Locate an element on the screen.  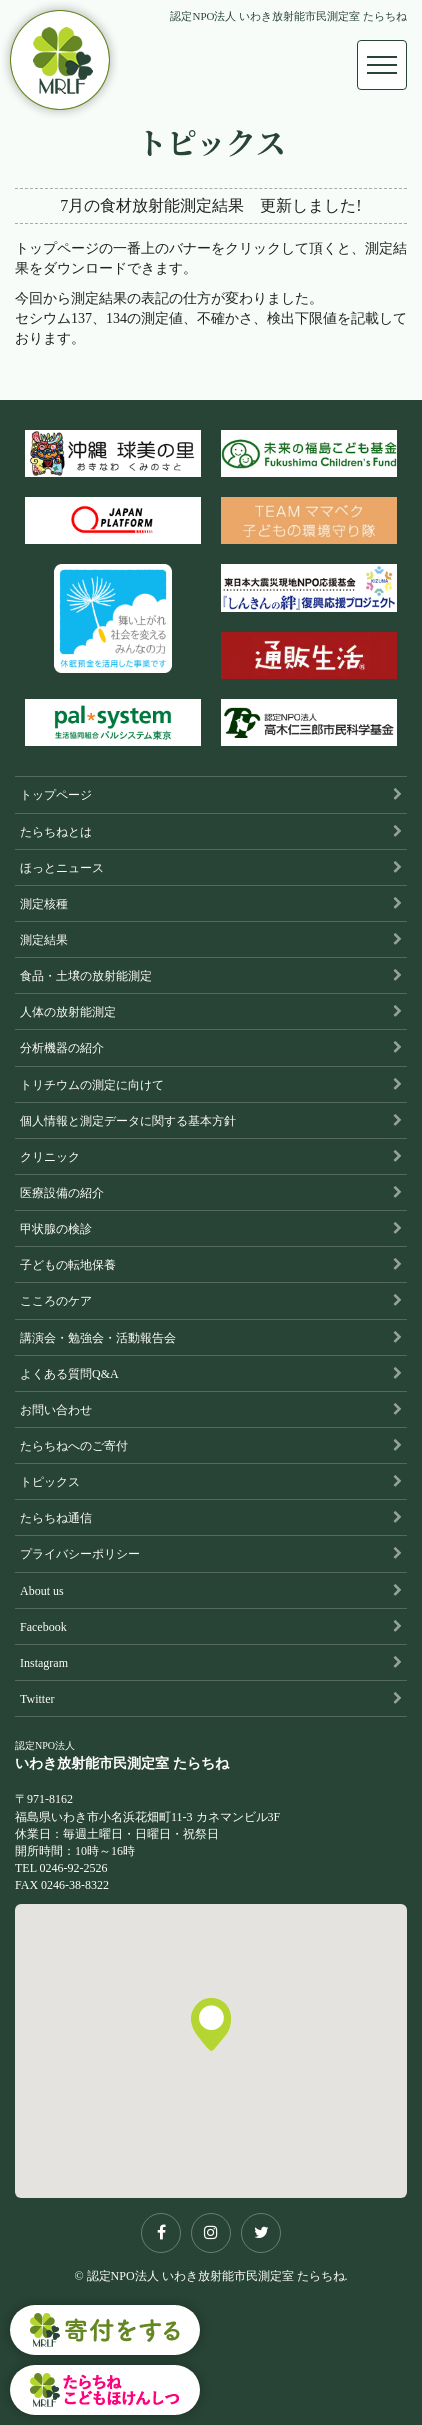
お問い合わせ is located at coordinates (56, 1410).